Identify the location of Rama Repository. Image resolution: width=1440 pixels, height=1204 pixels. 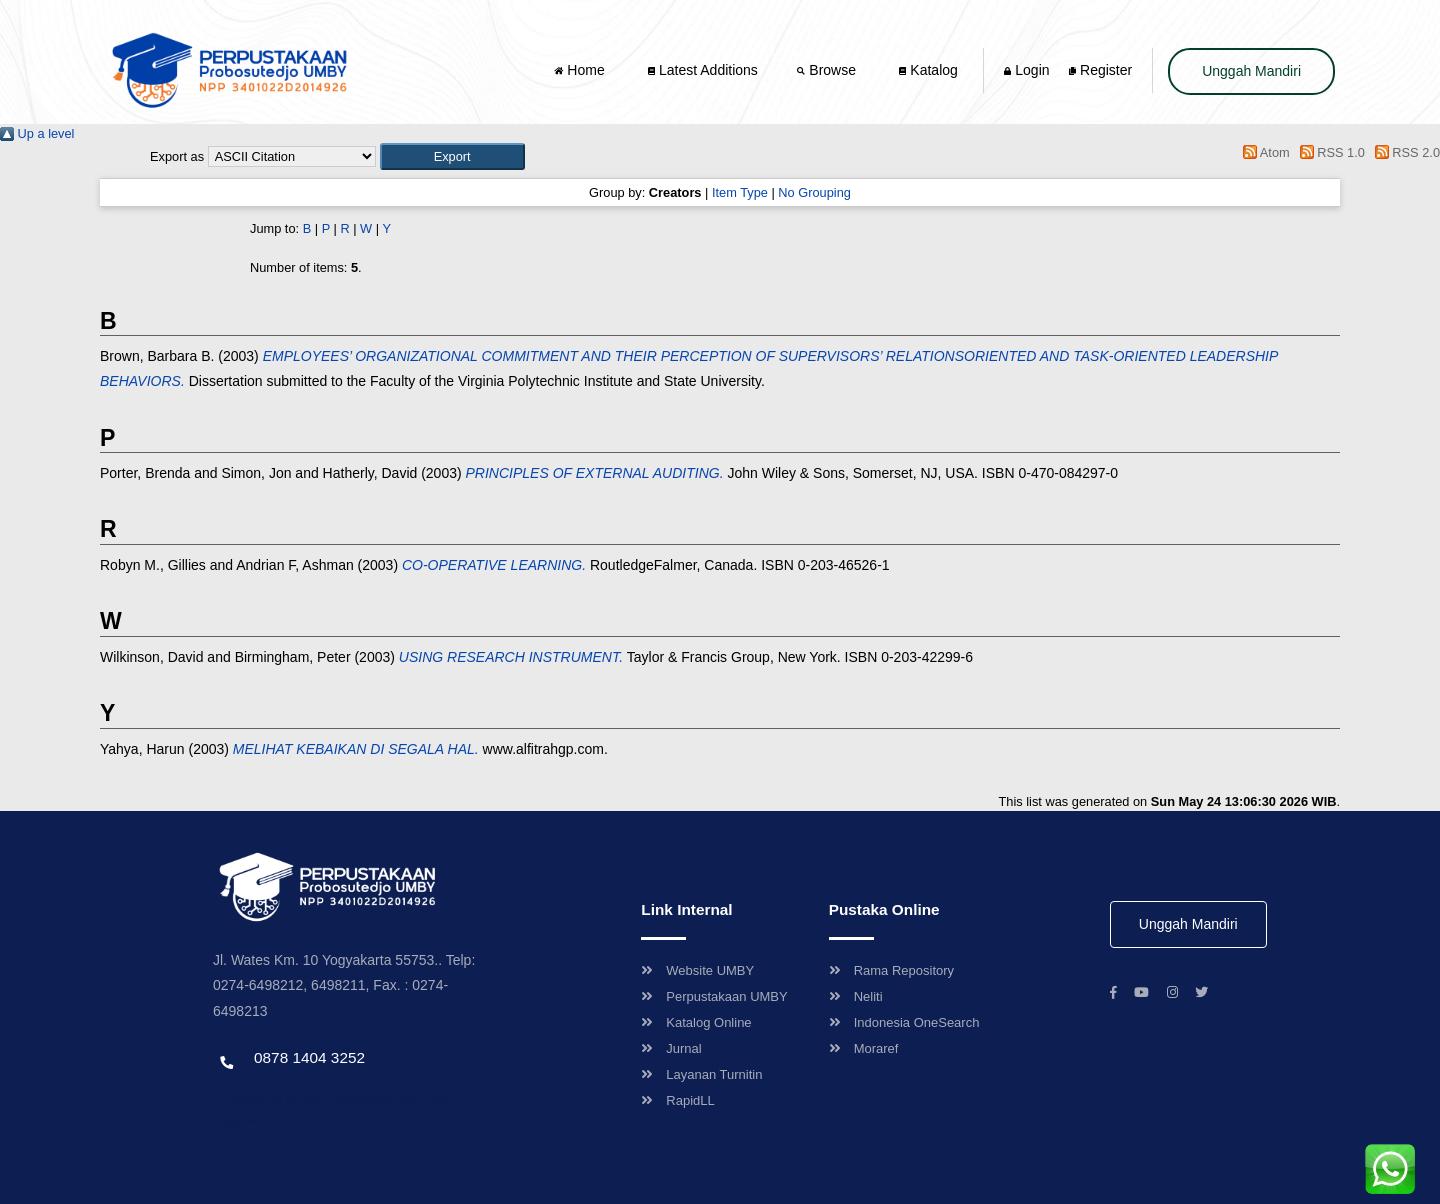
(891, 970).